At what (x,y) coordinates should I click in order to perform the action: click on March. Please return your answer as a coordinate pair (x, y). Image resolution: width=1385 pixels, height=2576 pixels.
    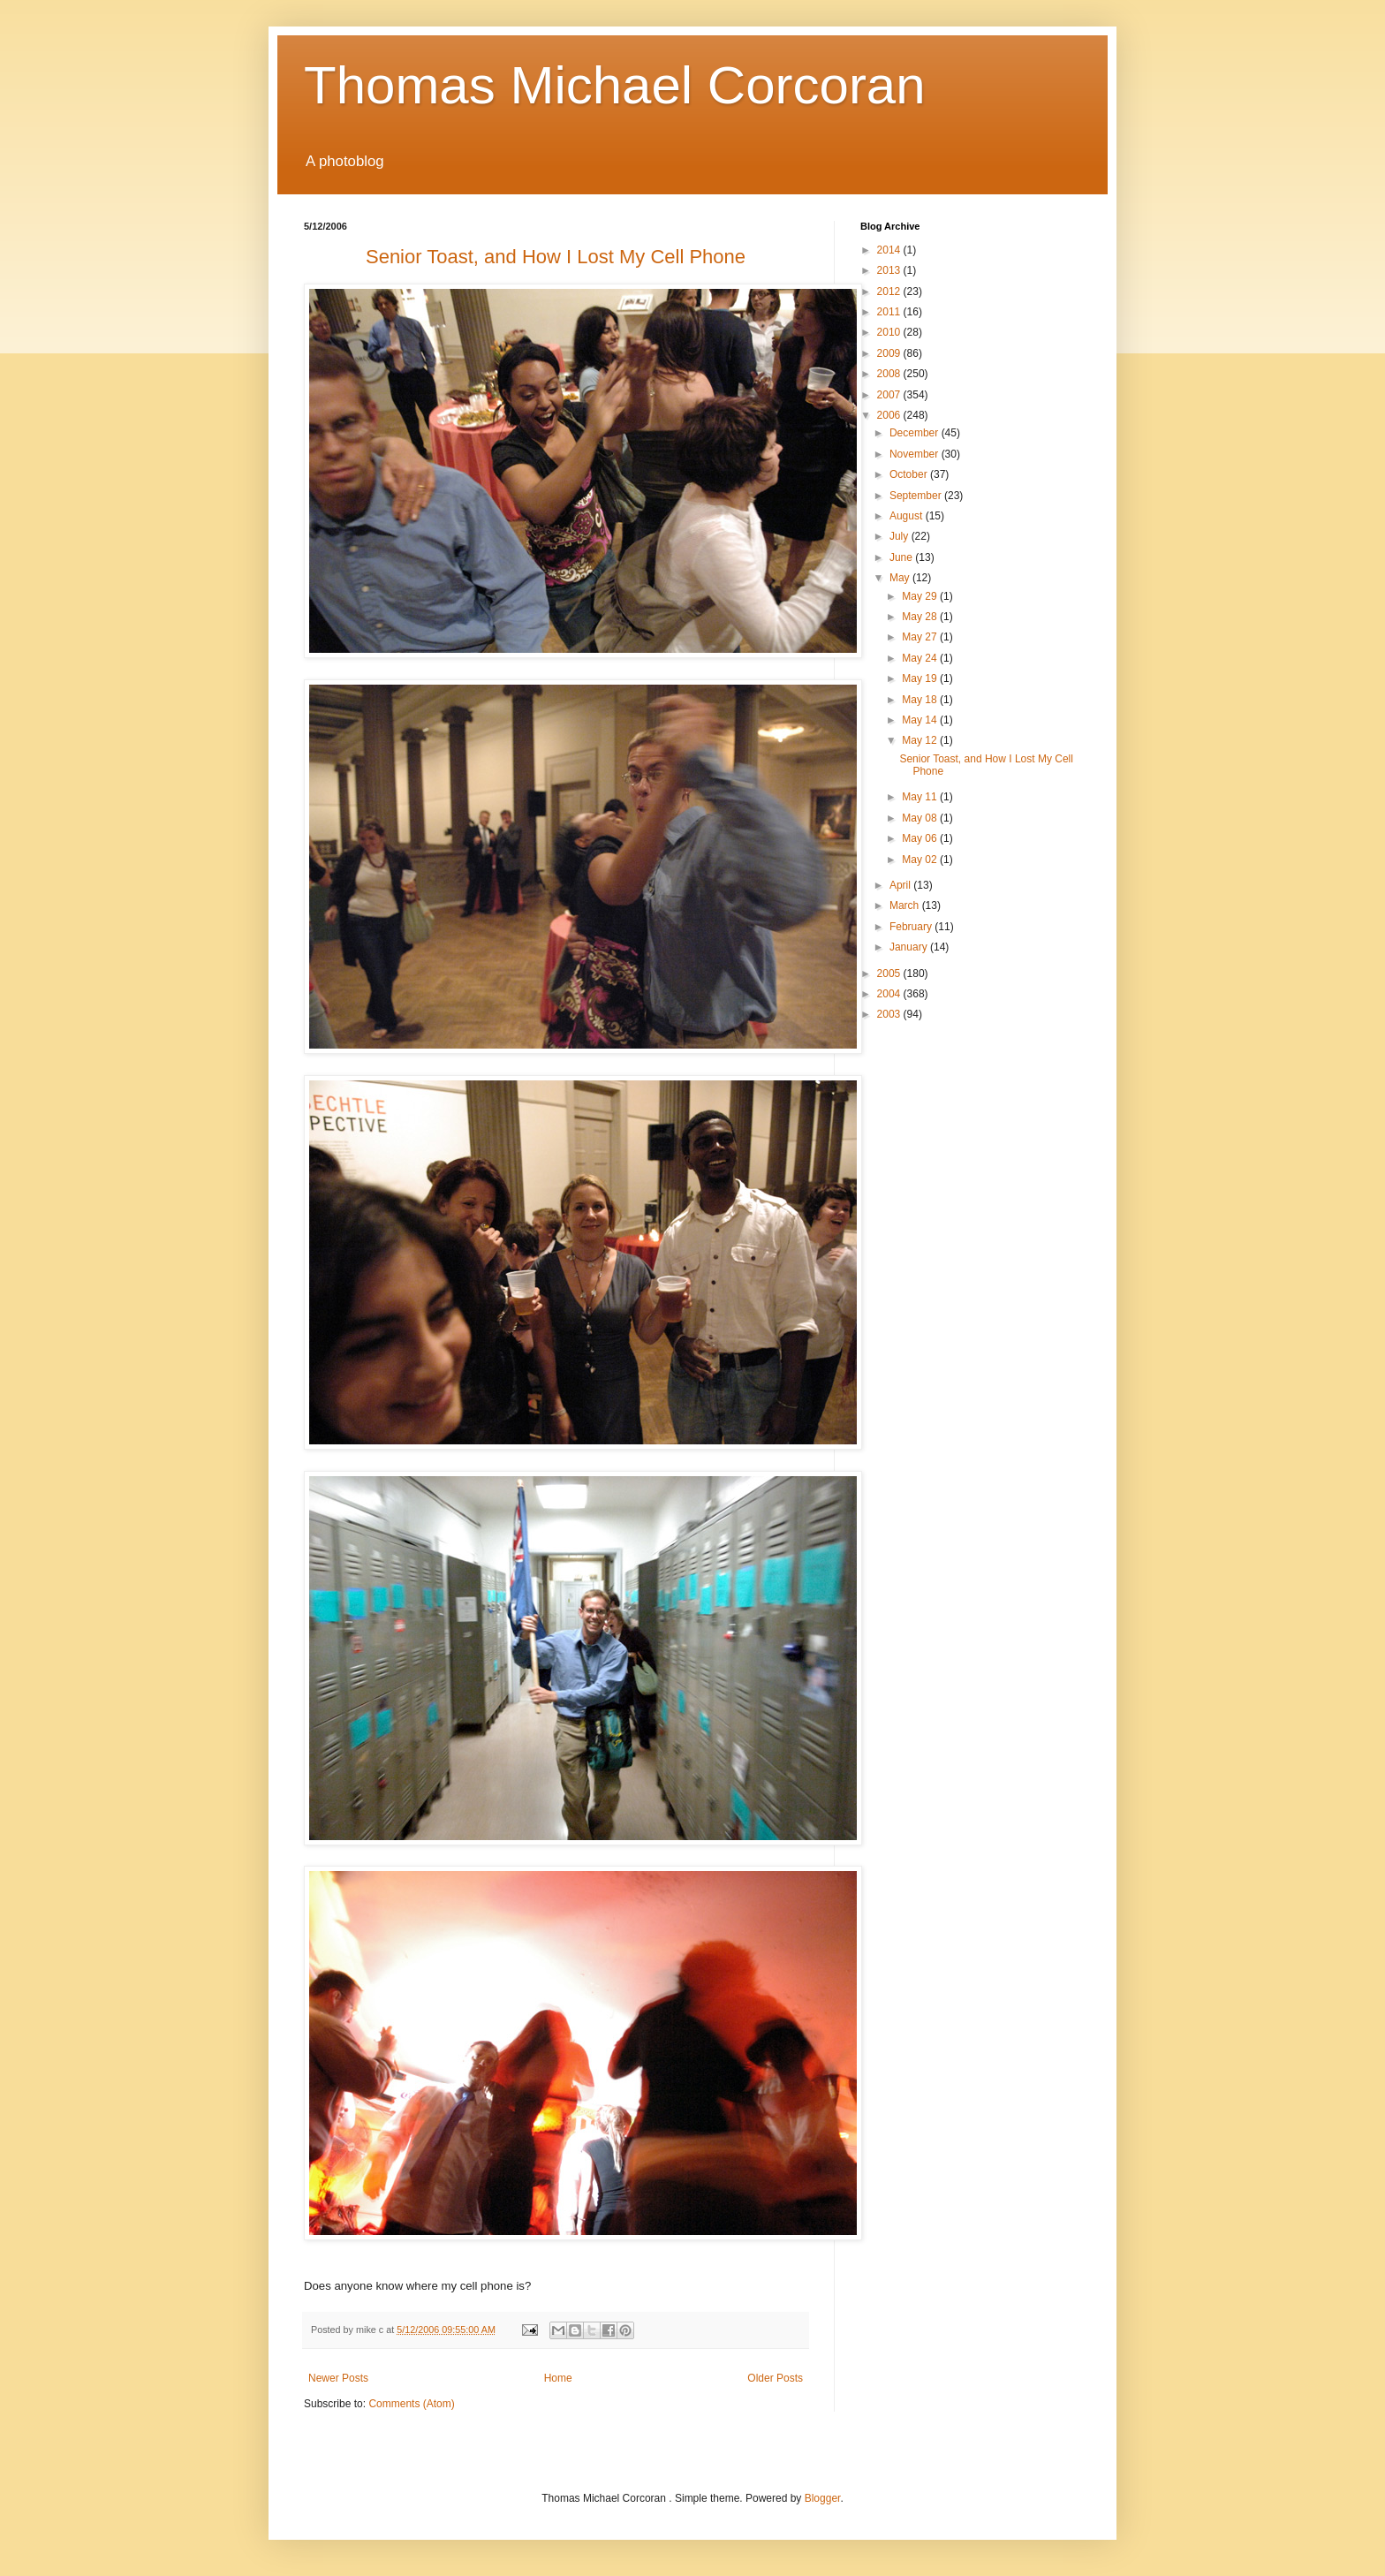
    Looking at the image, I should click on (905, 905).